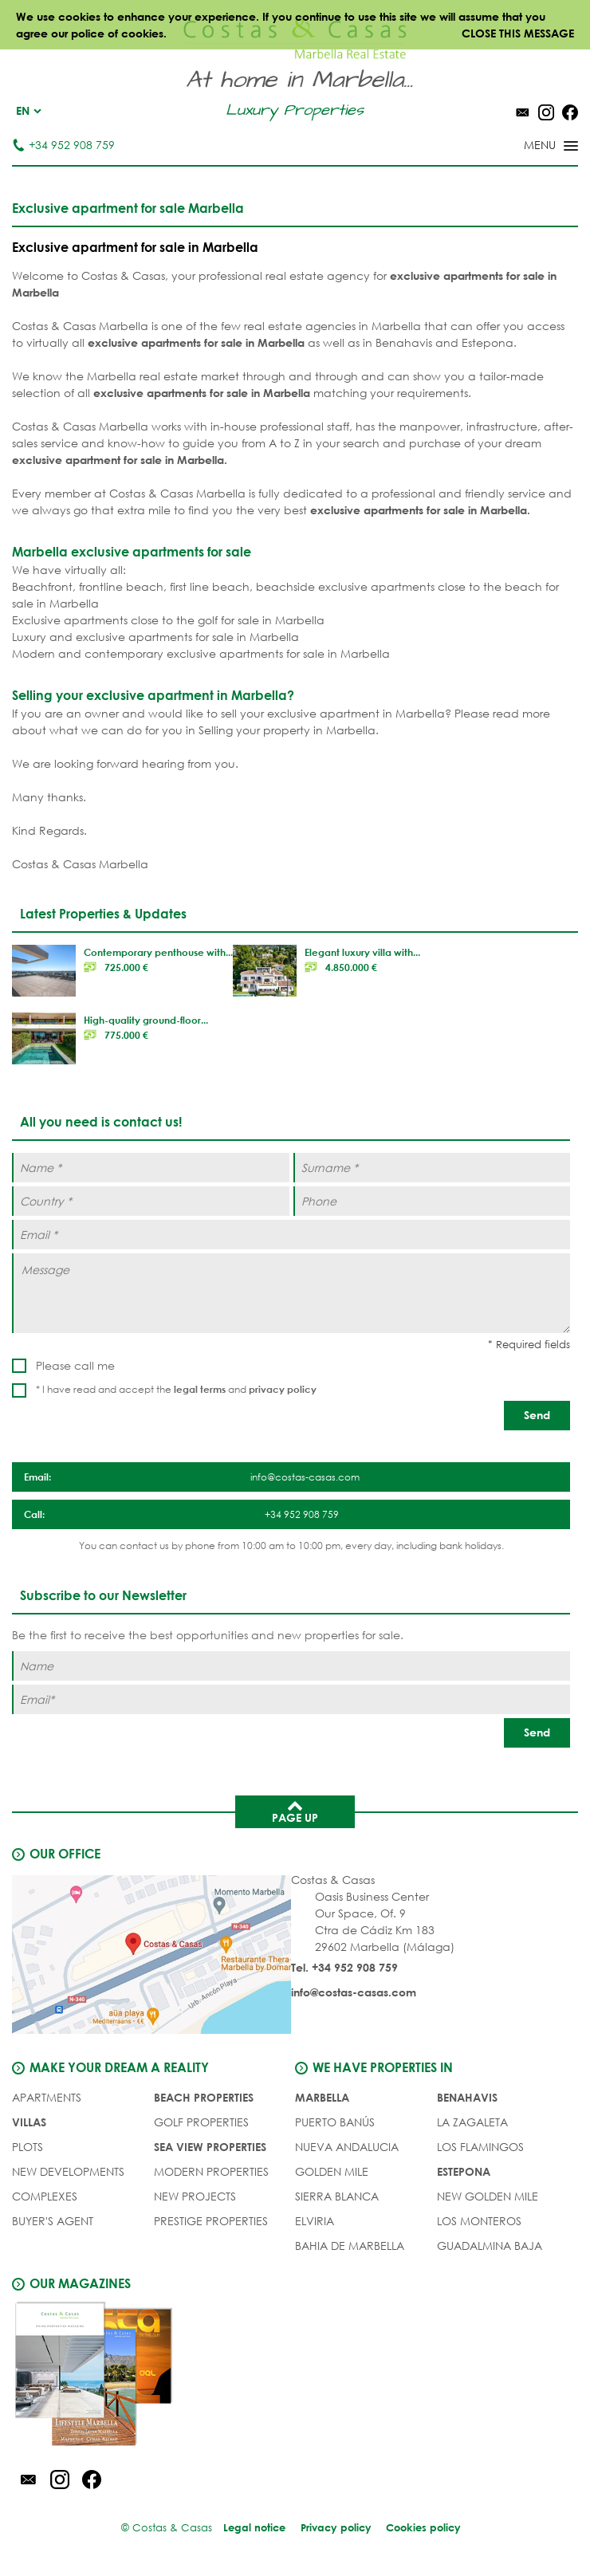 The width and height of the screenshot is (590, 2576). What do you see at coordinates (210, 2146) in the screenshot?
I see `SEA VIEW PROPERTIES` at bounding box center [210, 2146].